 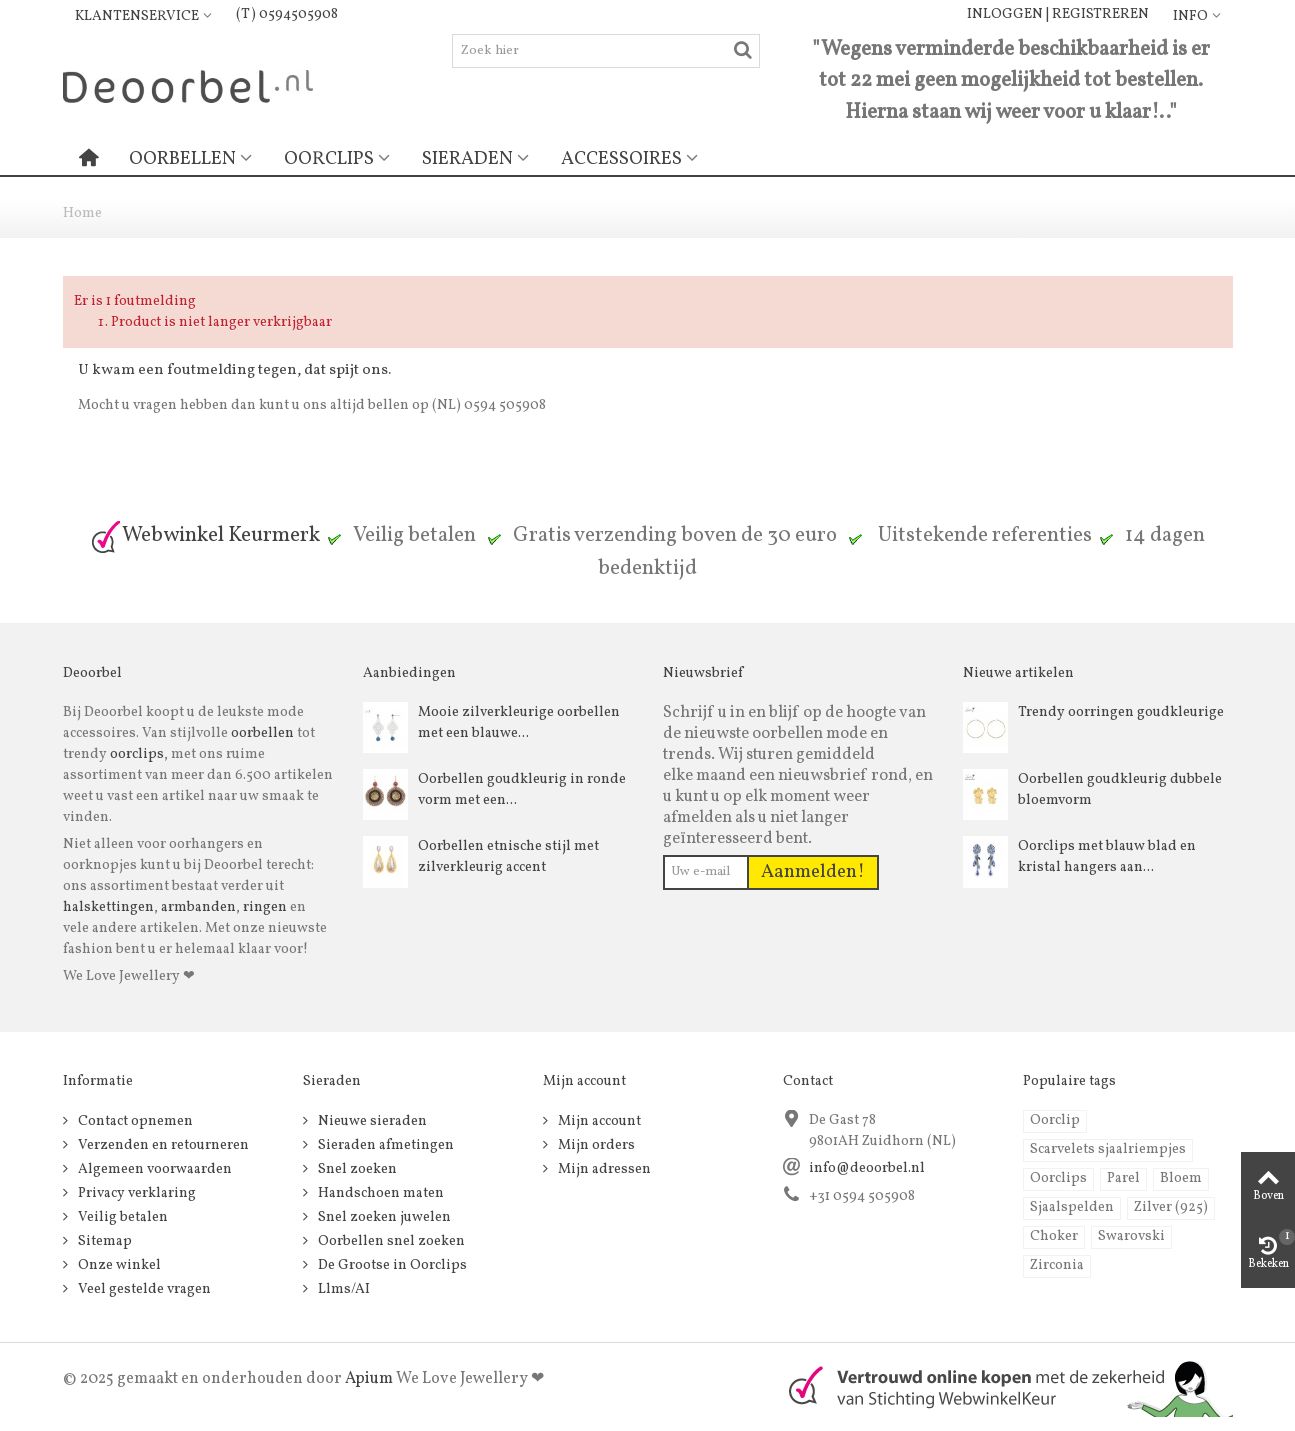 I want to click on Sitemap, so click(x=103, y=1241).